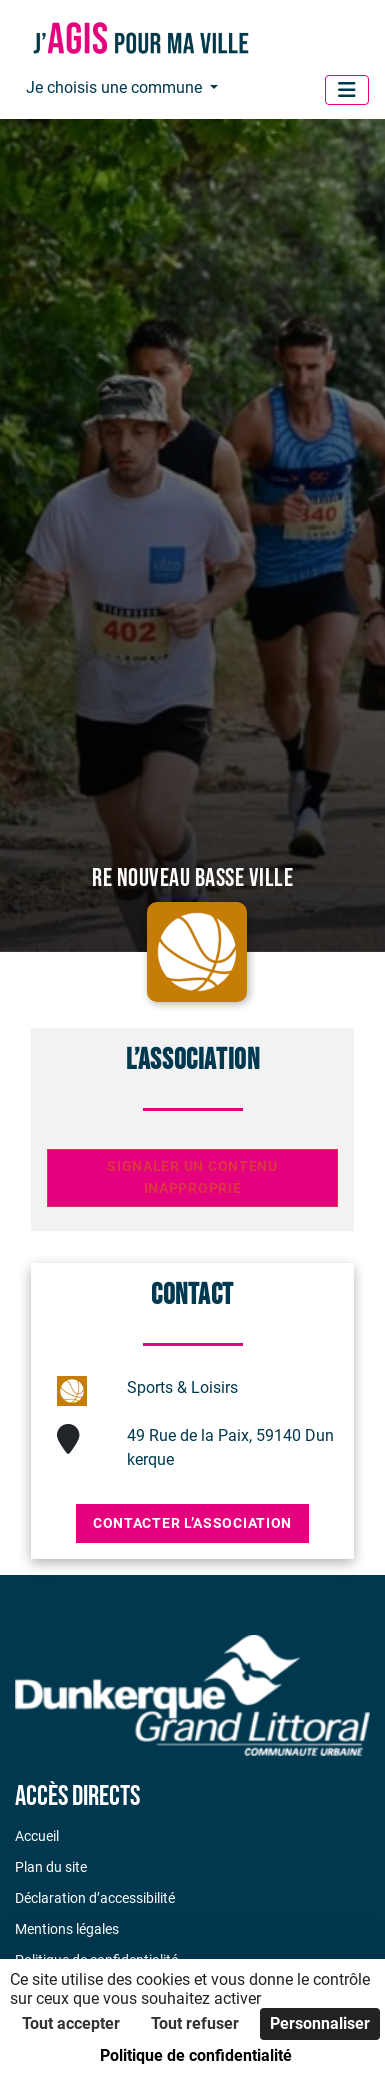 The width and height of the screenshot is (385, 2082). What do you see at coordinates (67, 1929) in the screenshot?
I see `Mentions légales` at bounding box center [67, 1929].